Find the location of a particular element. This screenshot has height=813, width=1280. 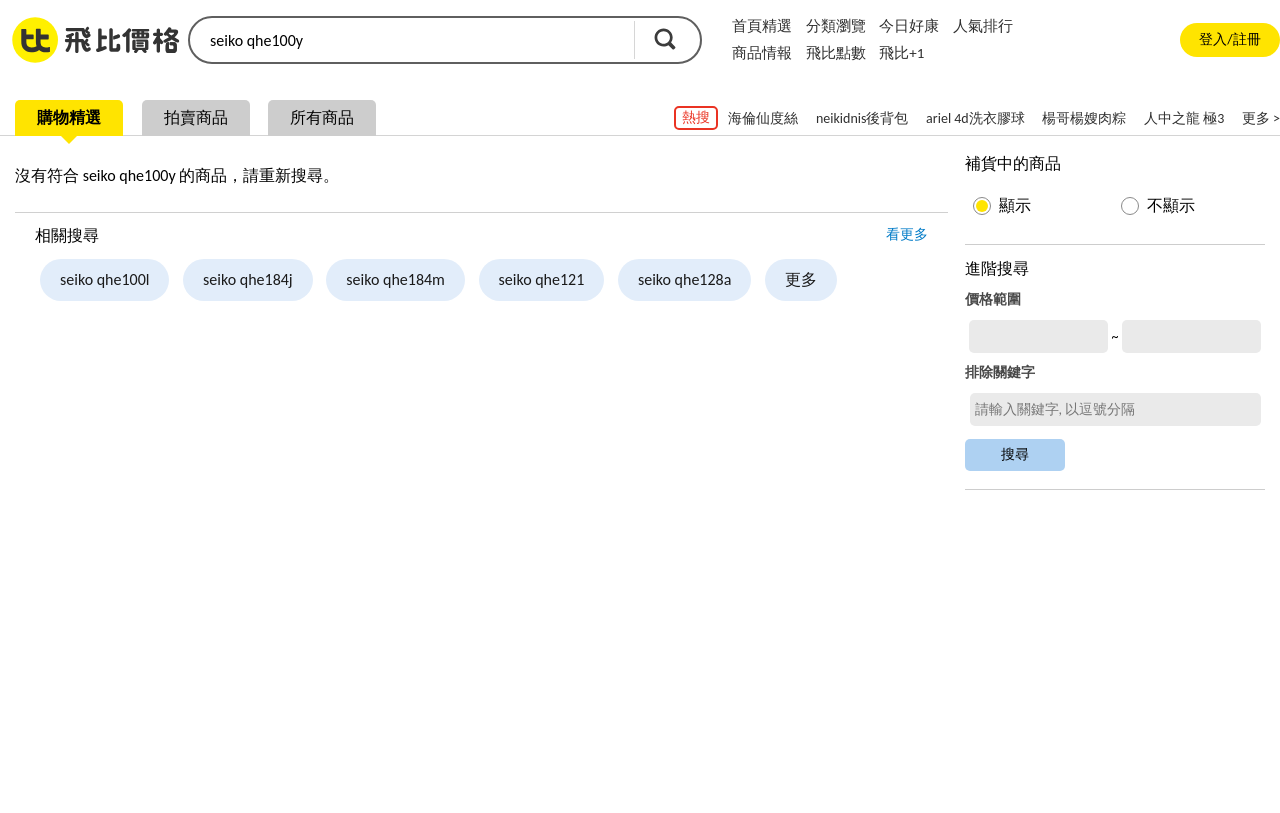

所有商品 is located at coordinates (322, 117).